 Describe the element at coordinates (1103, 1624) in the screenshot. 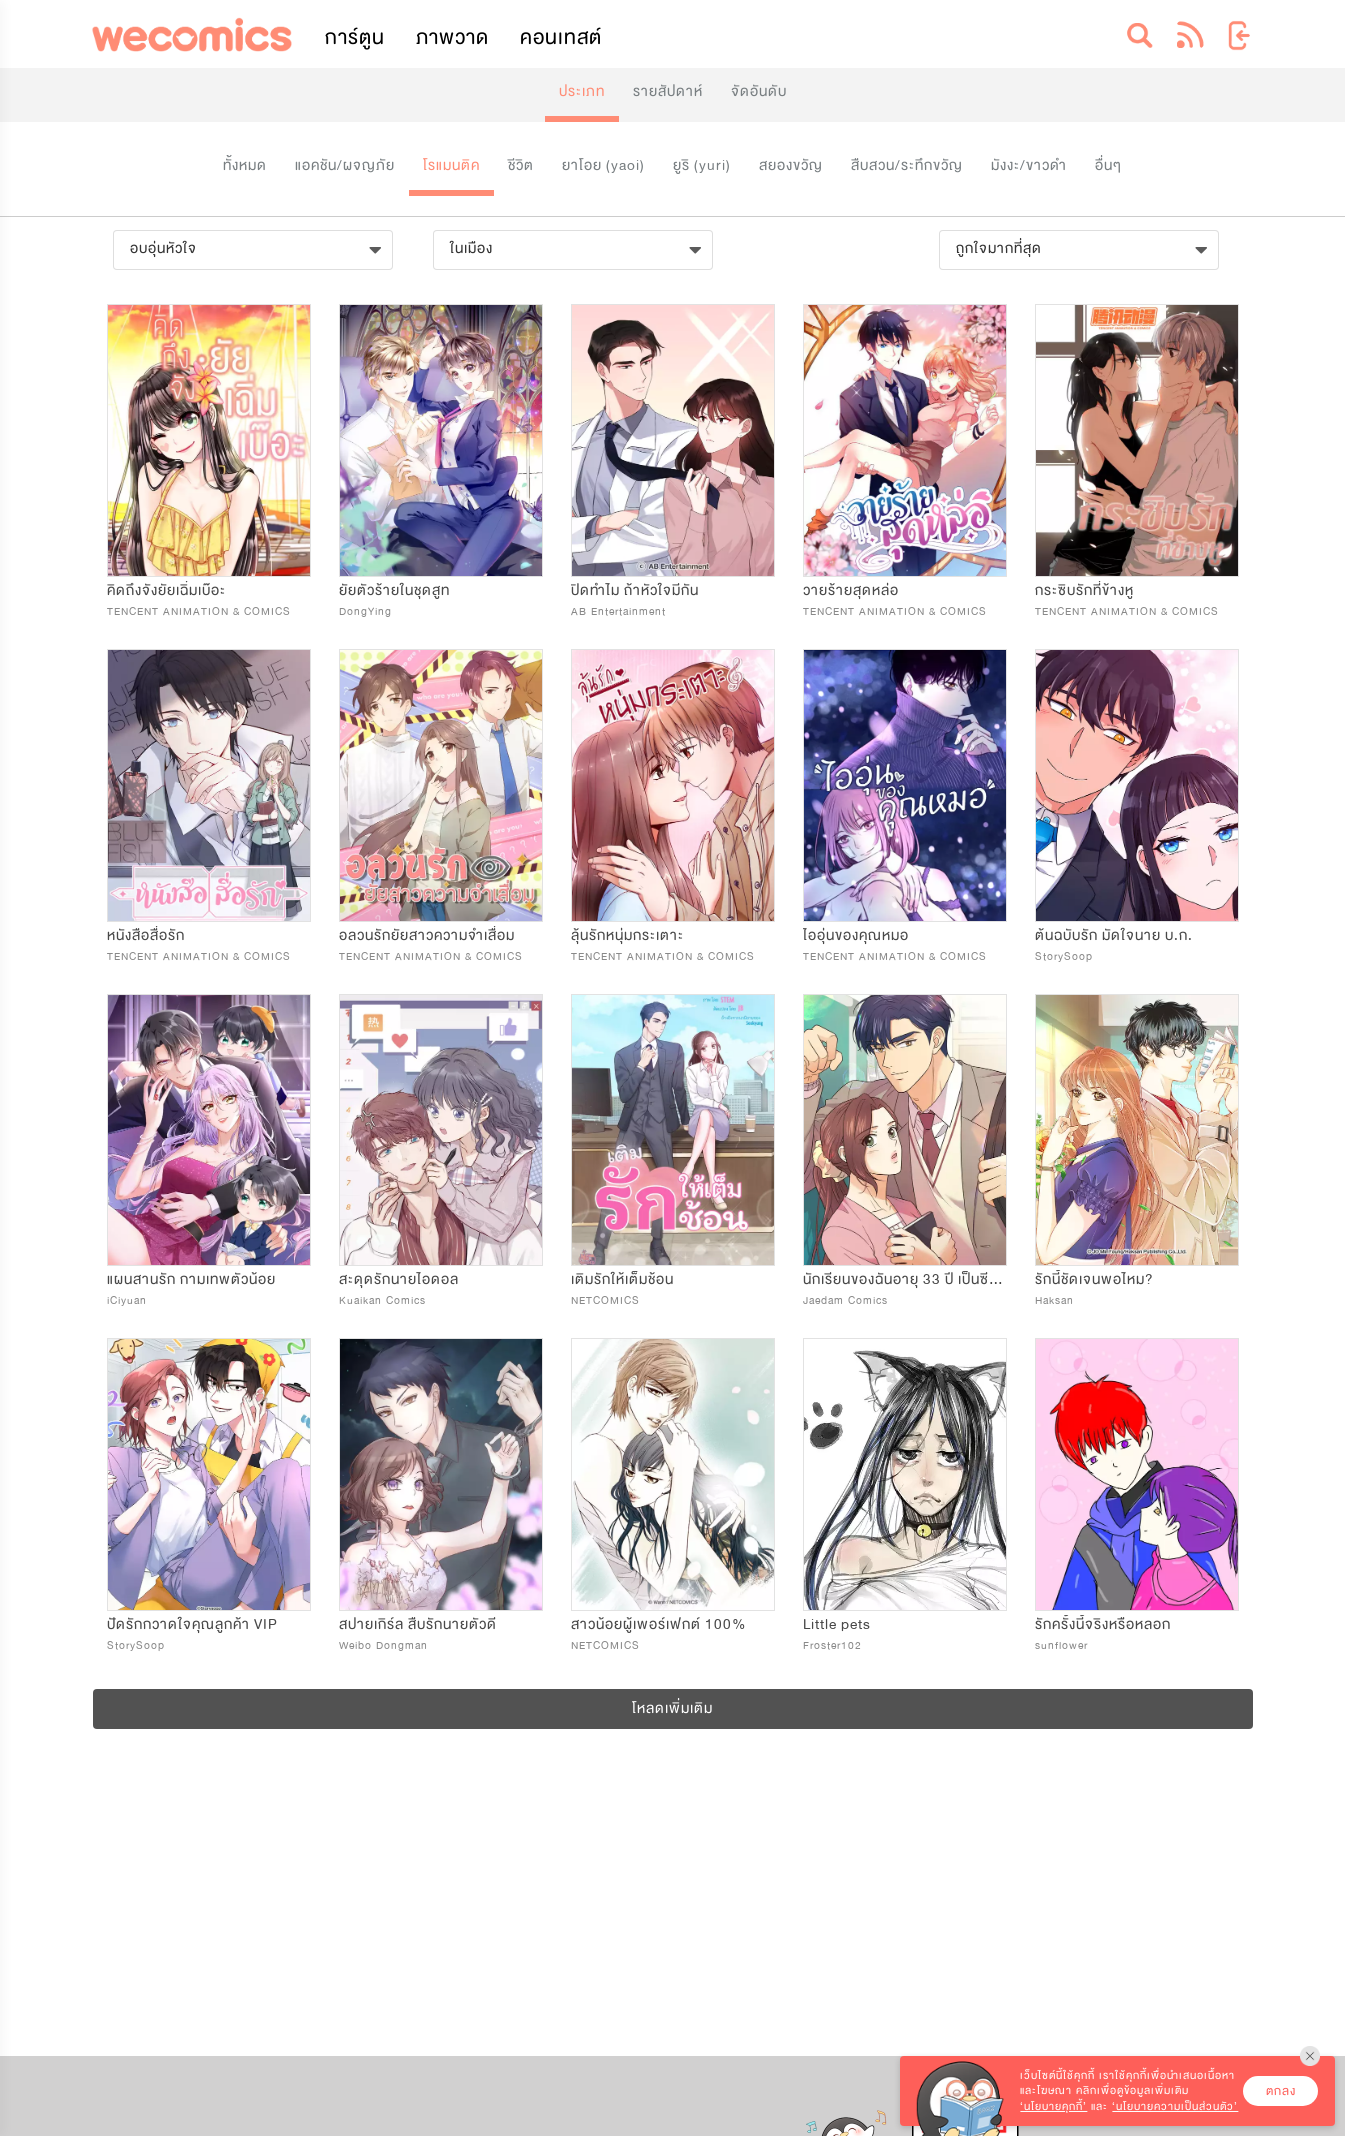

I see `รักครั้งนี้จริงหรือหลอก` at that location.